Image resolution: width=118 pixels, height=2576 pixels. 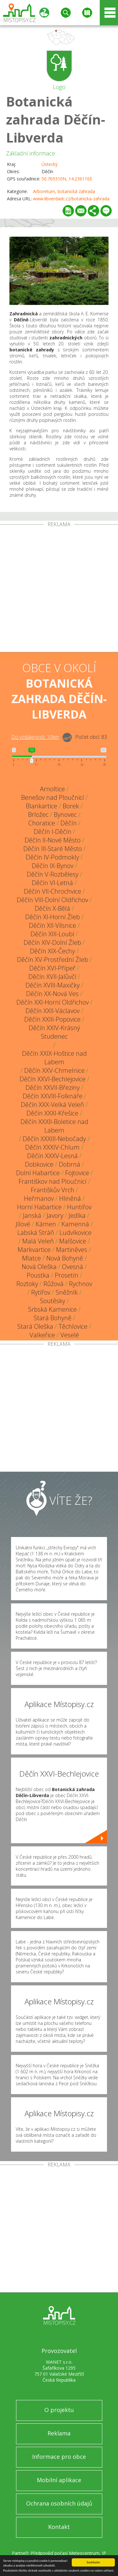 I want to click on Brložec, so click(x=38, y=814).